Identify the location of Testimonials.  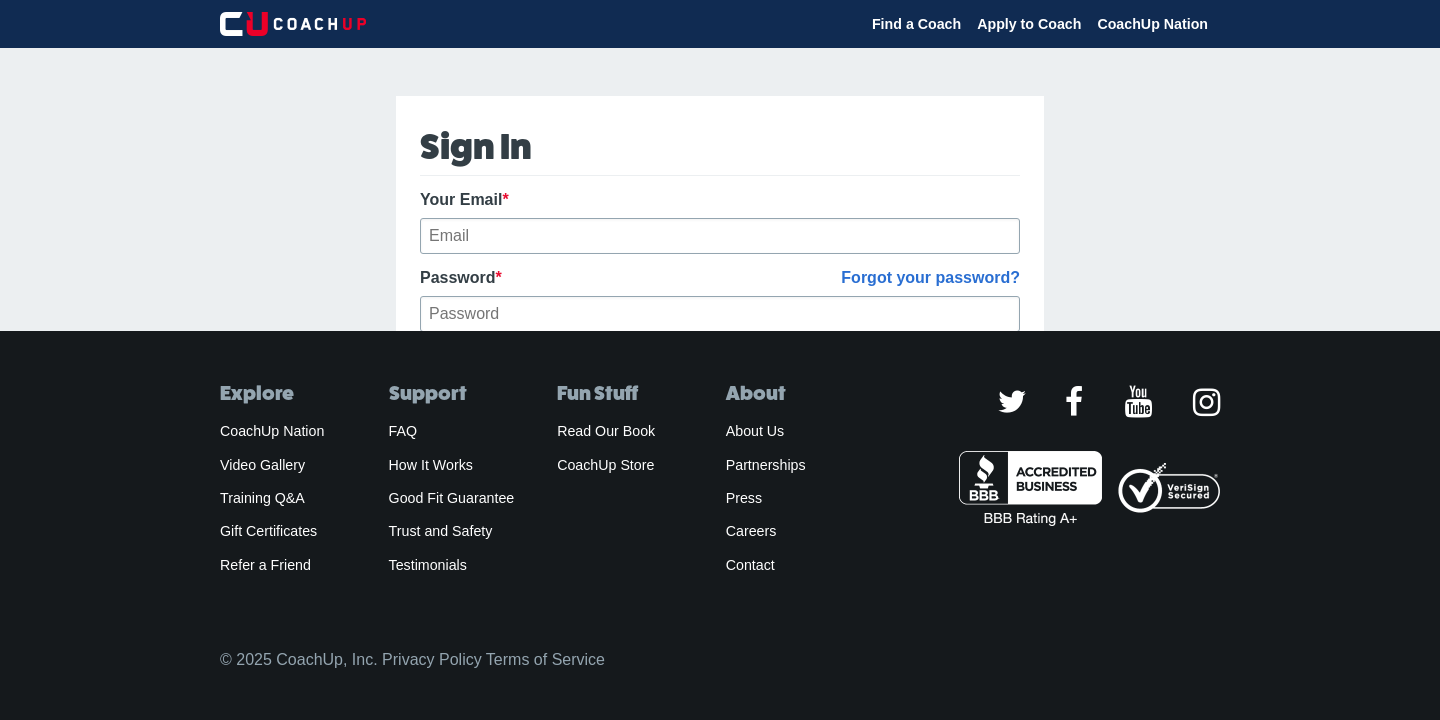
(428, 565).